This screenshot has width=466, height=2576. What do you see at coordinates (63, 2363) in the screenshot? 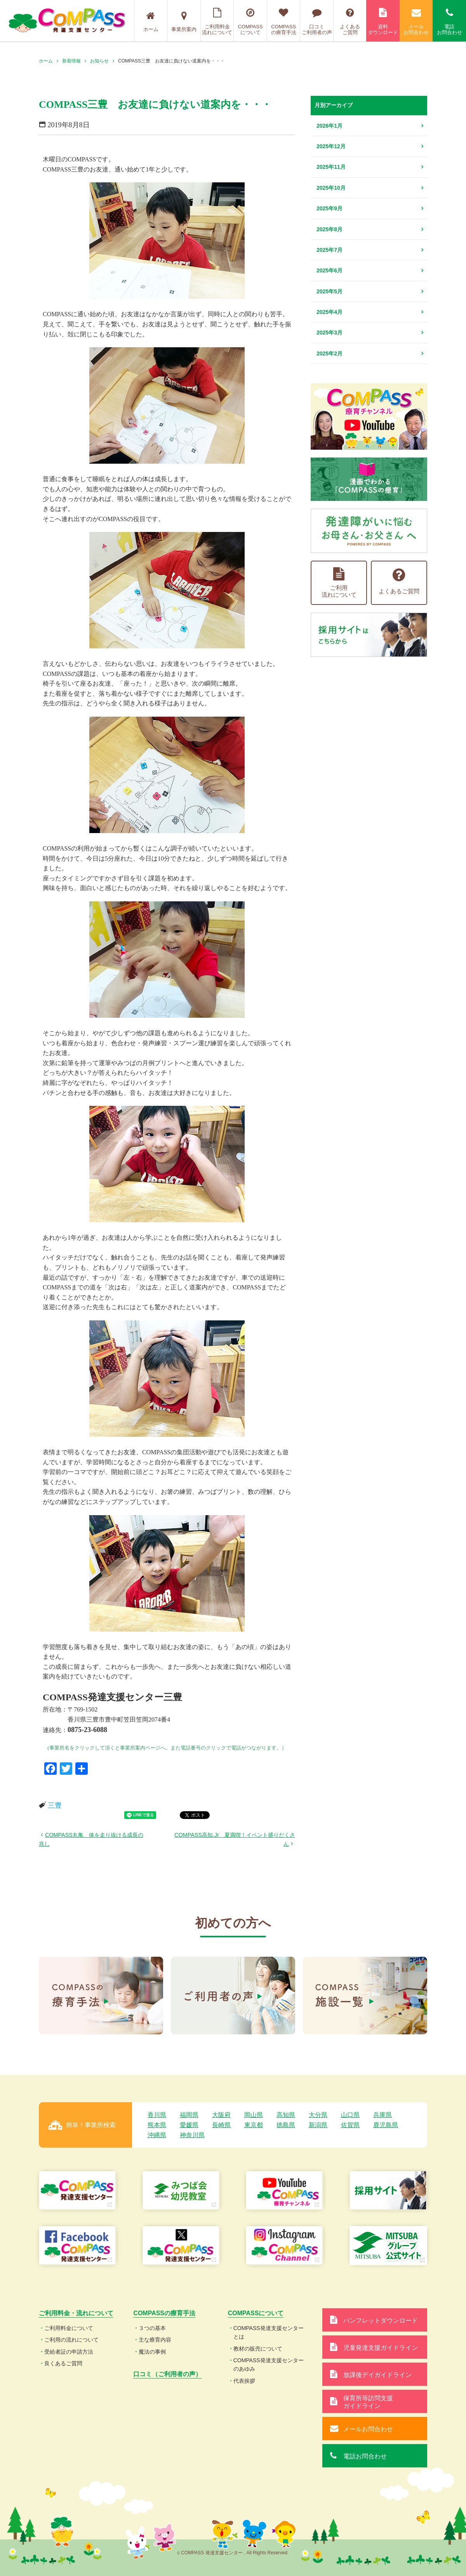
I see `良くあるご質問` at bounding box center [63, 2363].